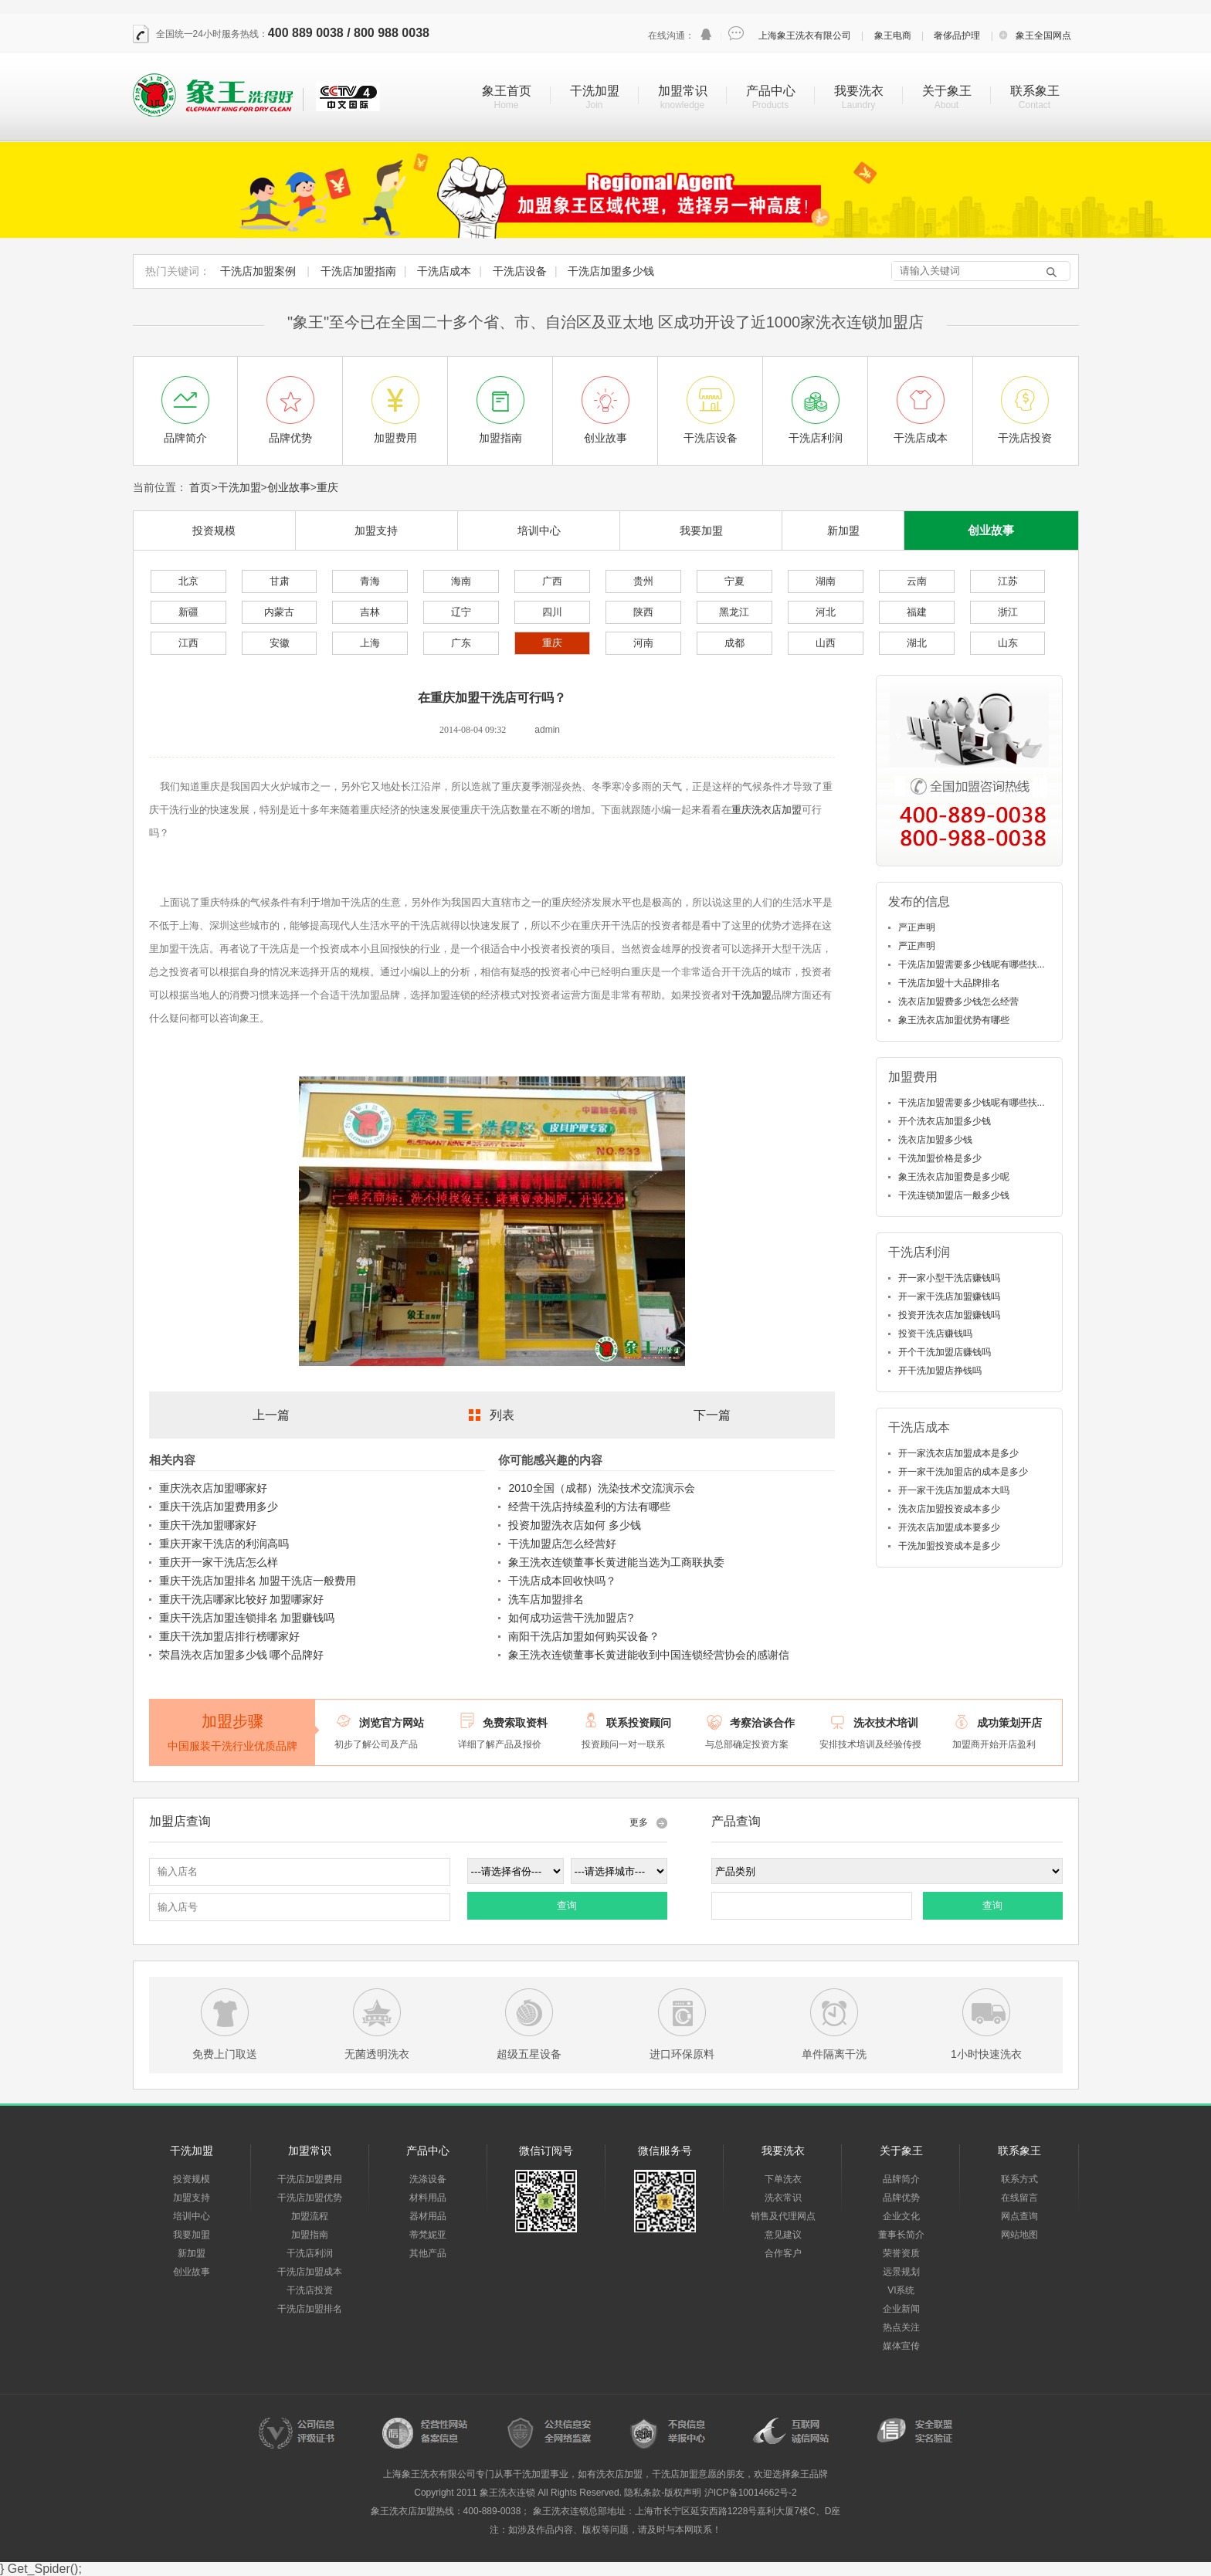 Image resolution: width=1211 pixels, height=2576 pixels. What do you see at coordinates (783, 2253) in the screenshot?
I see `合作客户` at bounding box center [783, 2253].